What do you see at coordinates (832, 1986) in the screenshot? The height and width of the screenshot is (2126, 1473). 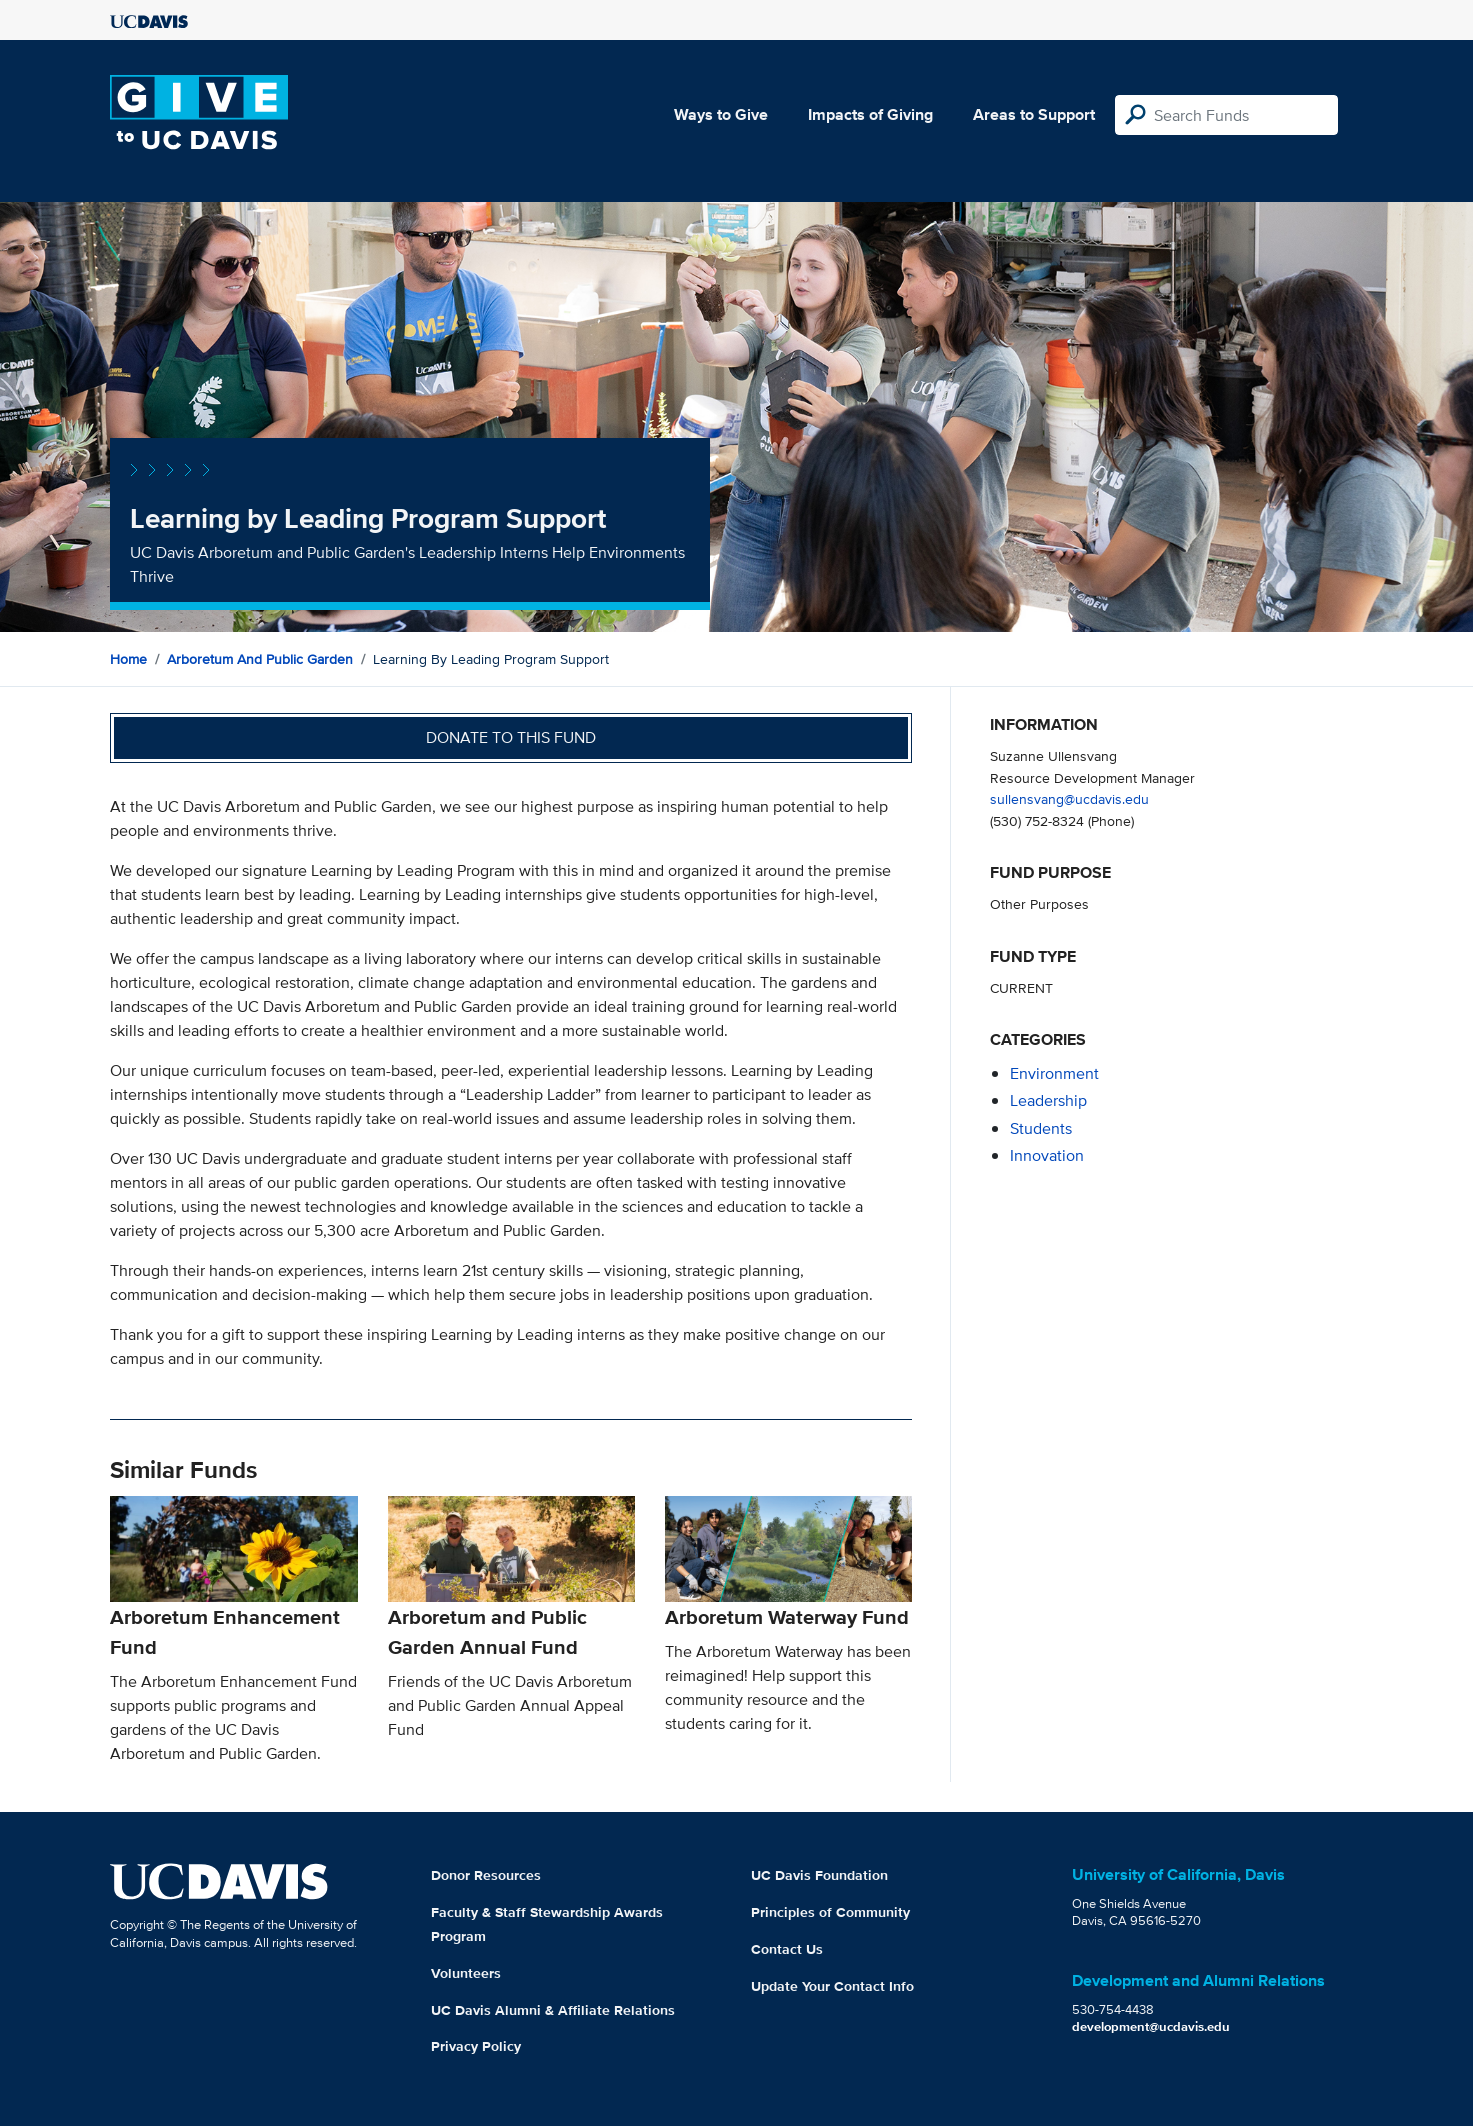 I see `Update Your Contact Info` at bounding box center [832, 1986].